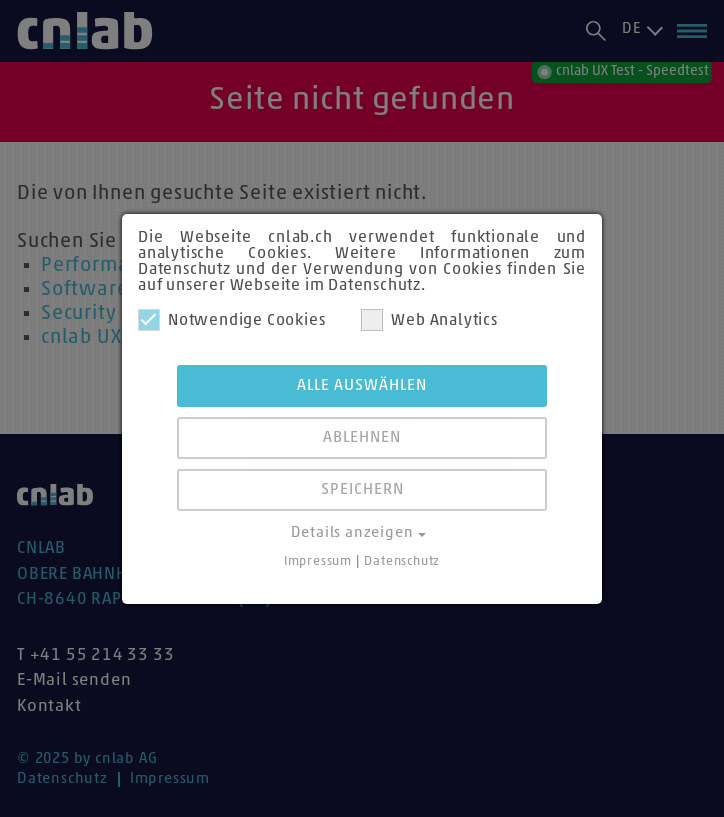 The width and height of the screenshot is (724, 817). I want to click on Notwendige Cookies, so click(231, 320).